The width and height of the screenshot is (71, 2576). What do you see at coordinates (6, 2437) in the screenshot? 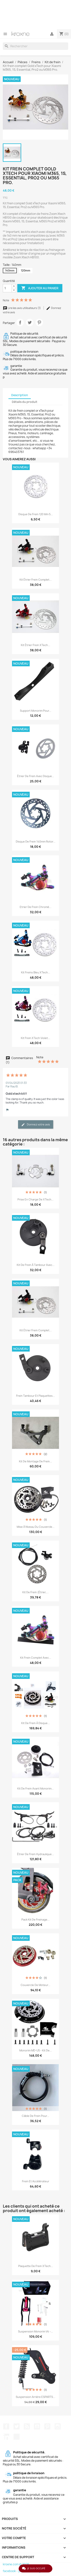
I see `LinkedIn` at bounding box center [6, 2437].